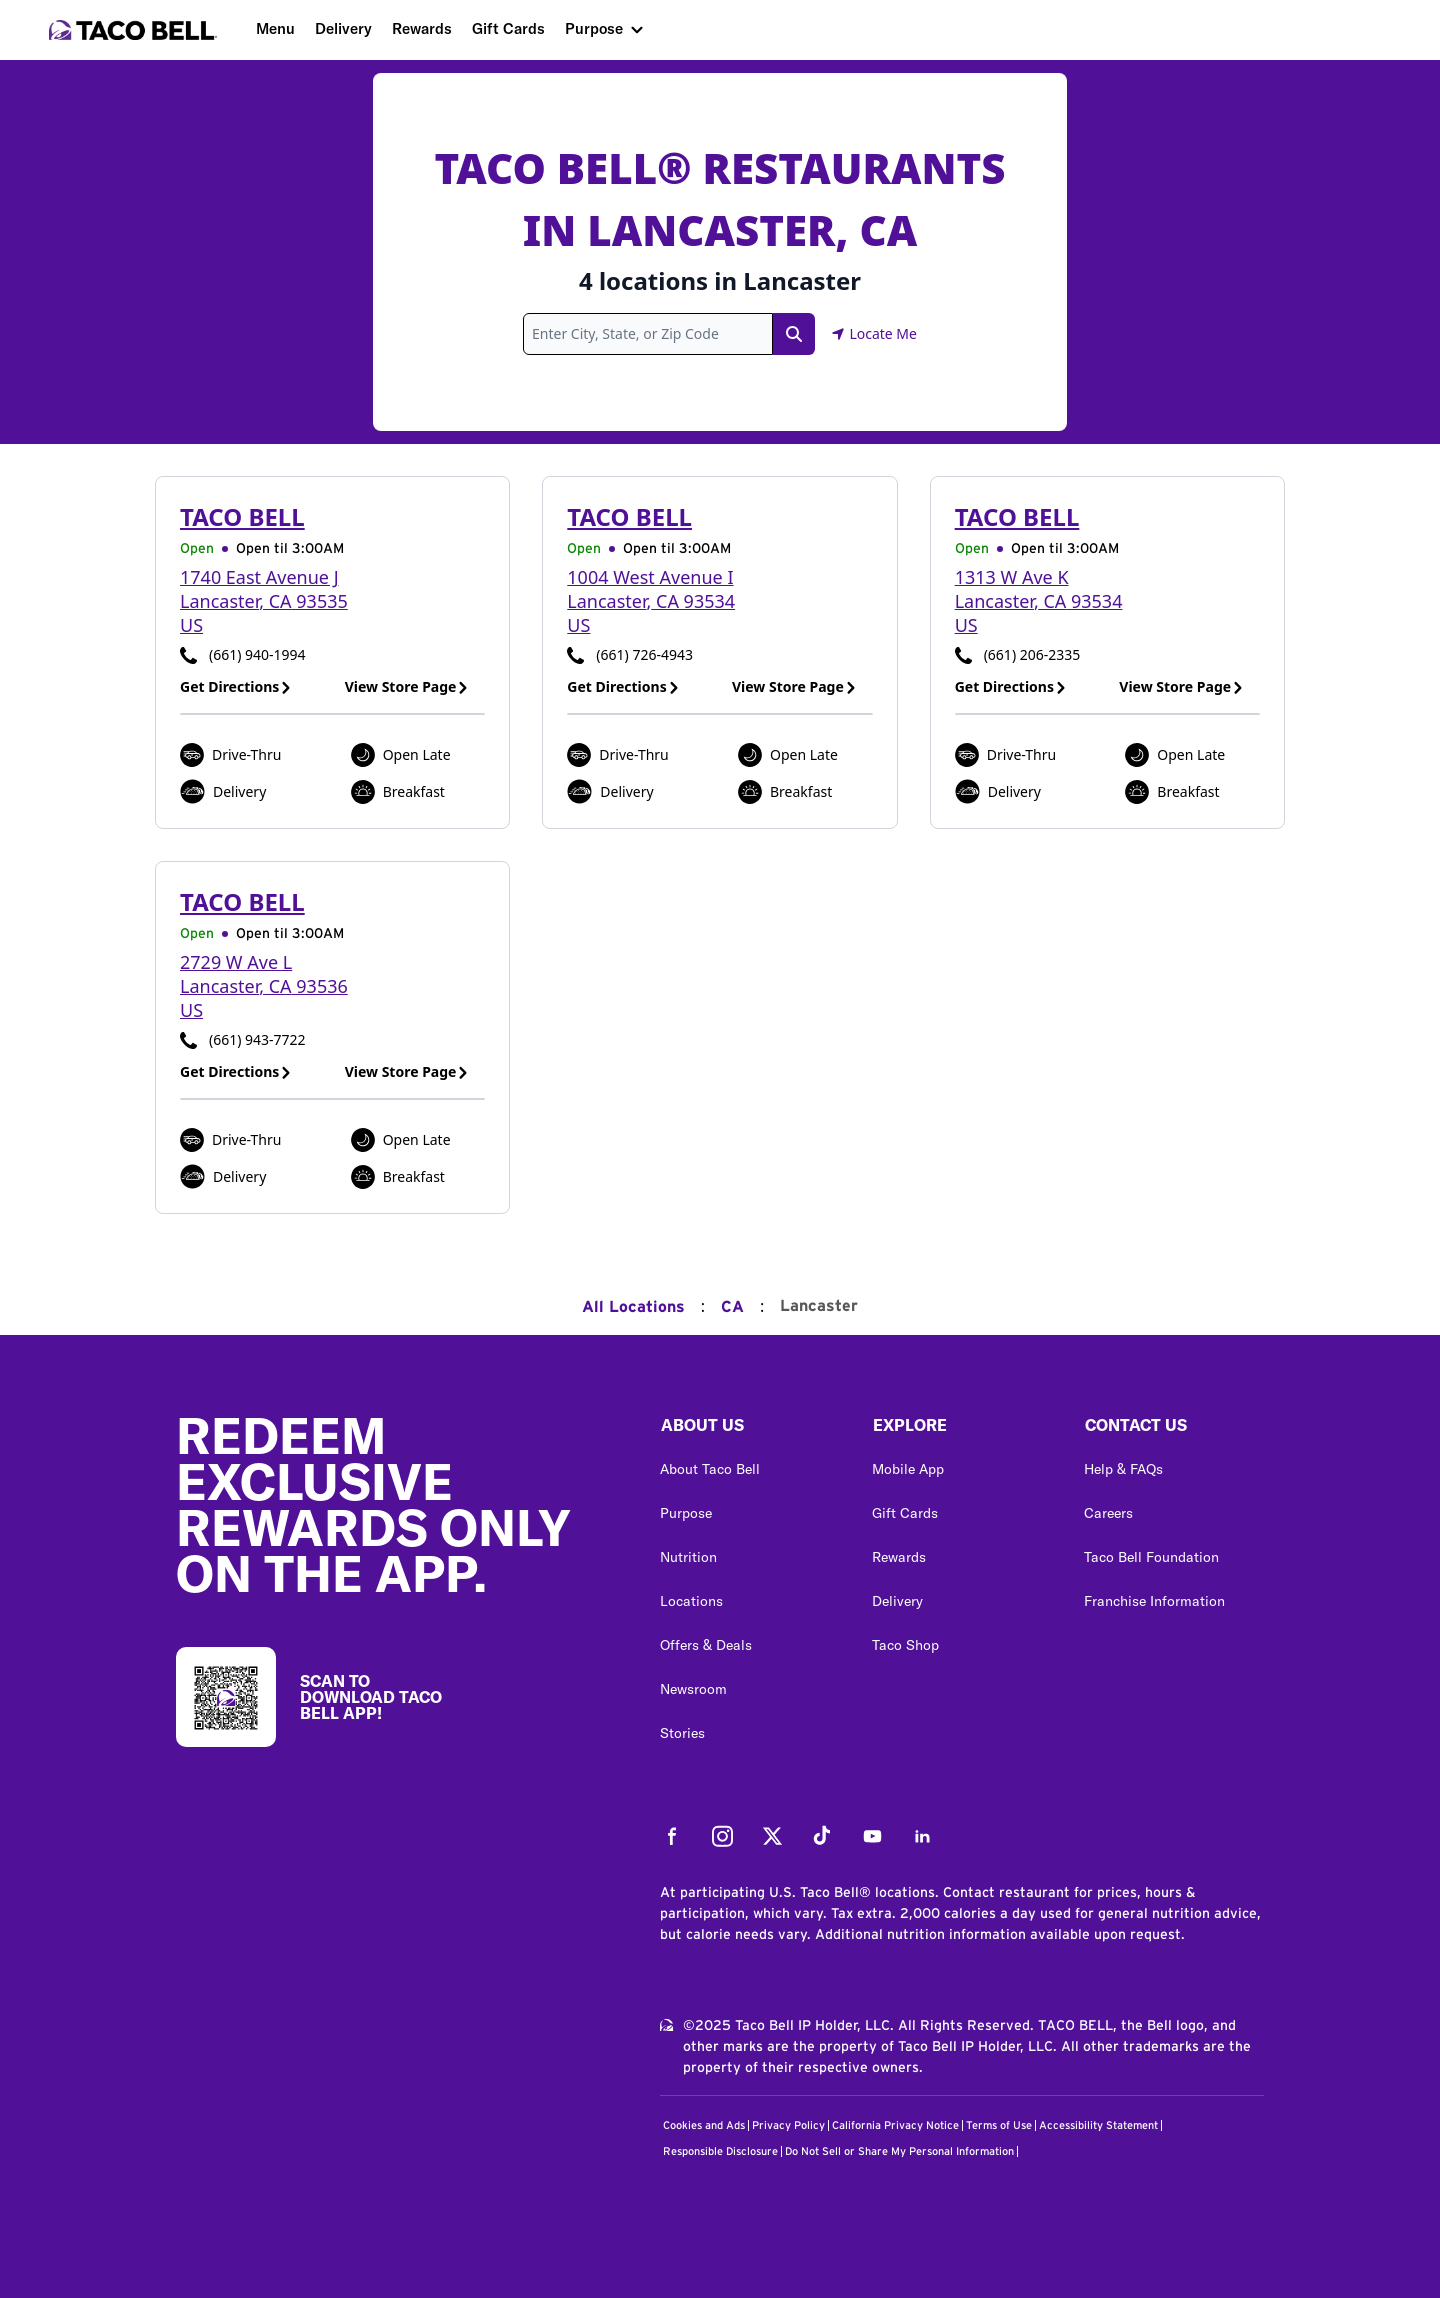 The width and height of the screenshot is (1440, 2298). Describe the element at coordinates (905, 1645) in the screenshot. I see `Taco Shop` at that location.